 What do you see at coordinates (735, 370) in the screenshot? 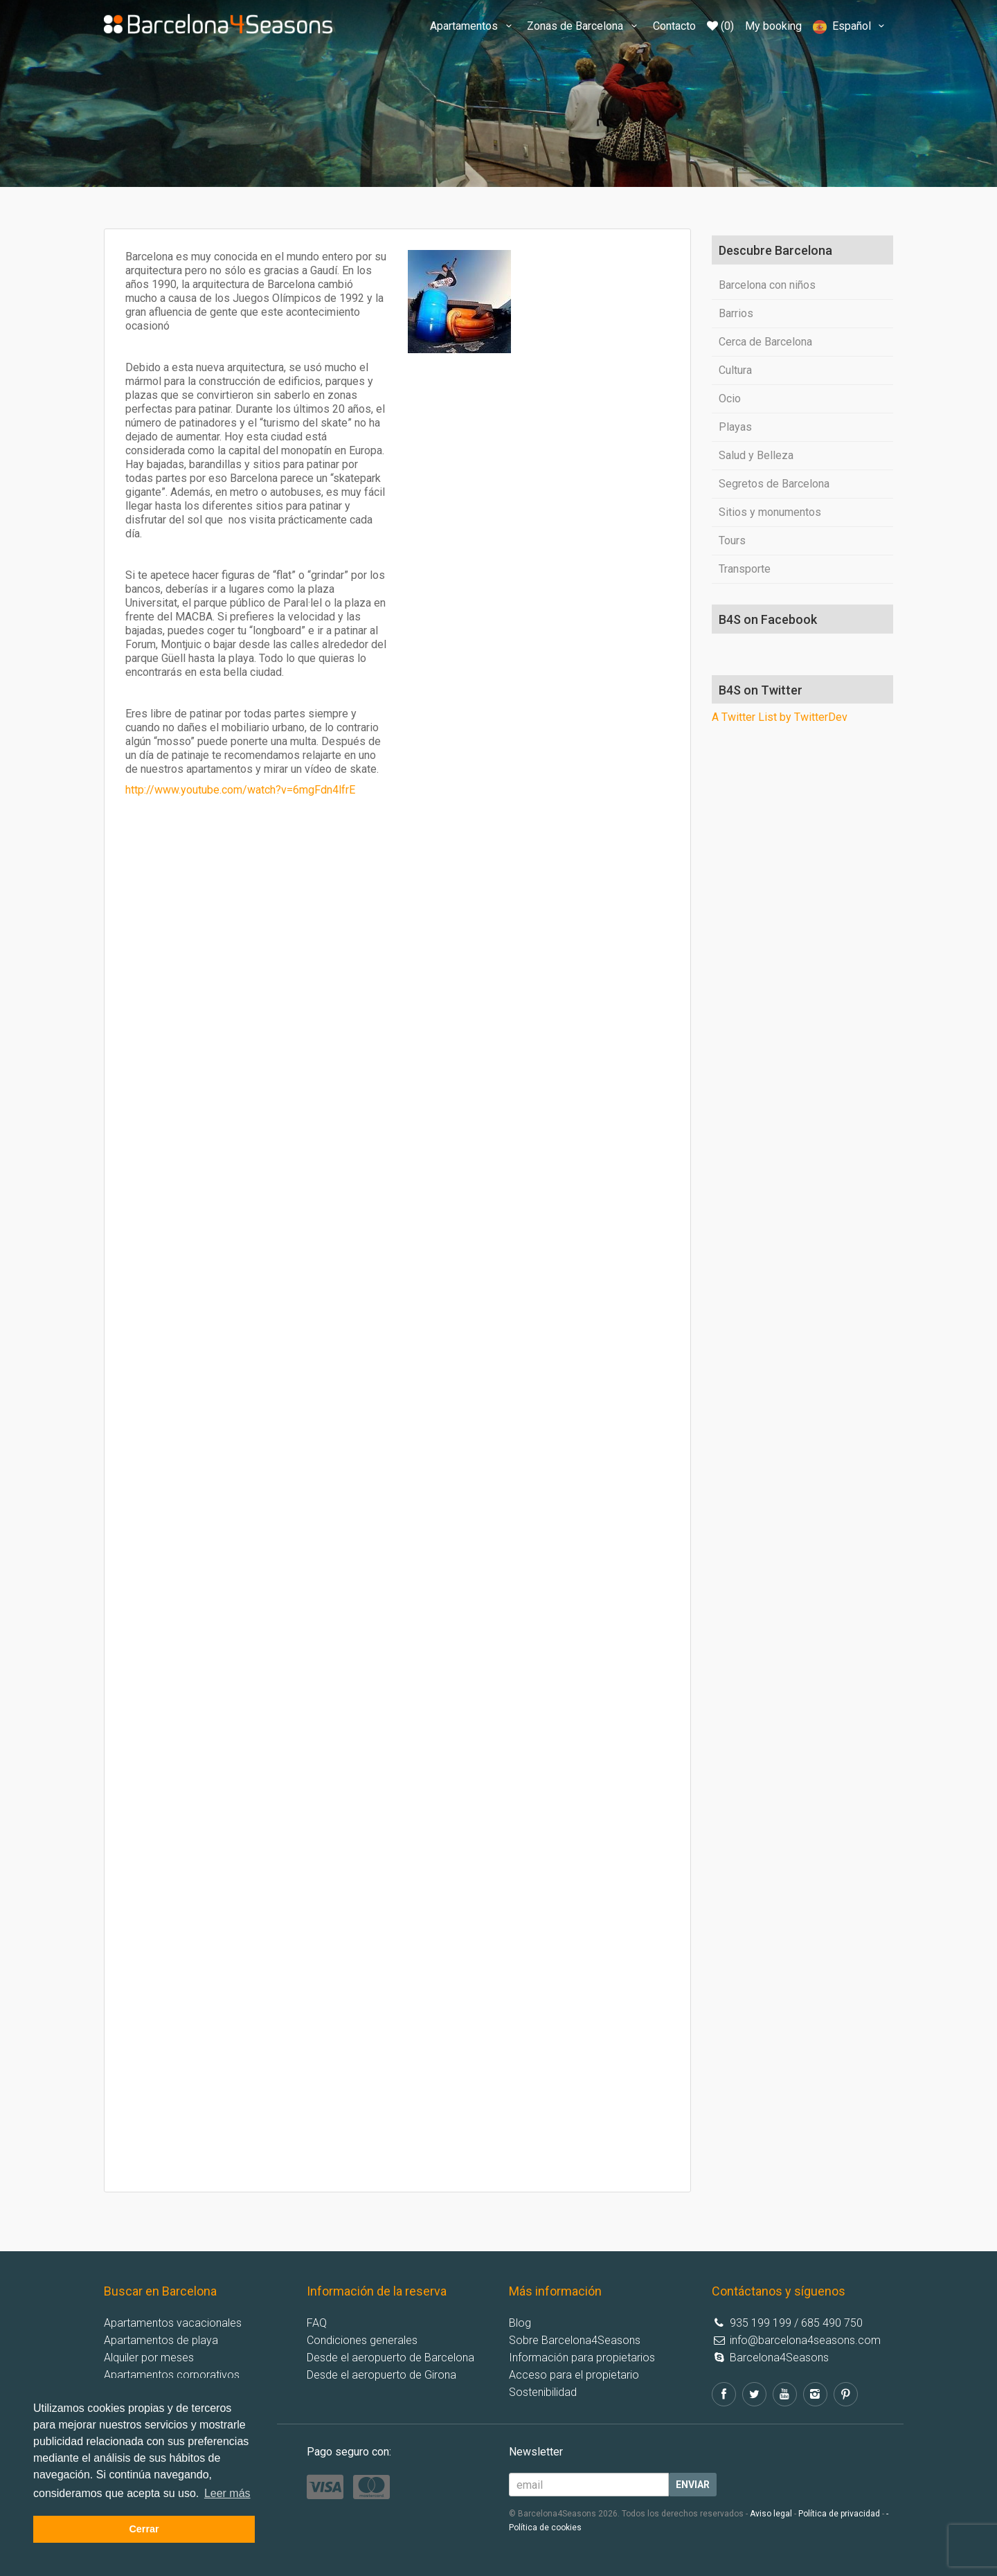
I see `Cultura` at bounding box center [735, 370].